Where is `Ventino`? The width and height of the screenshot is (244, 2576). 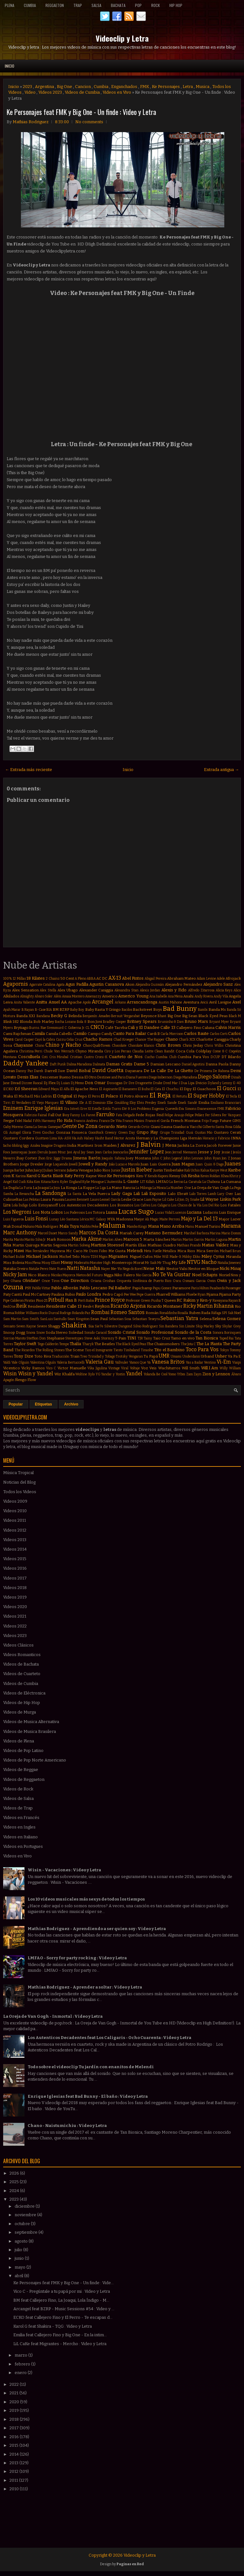
Ventino is located at coordinates (210, 1362).